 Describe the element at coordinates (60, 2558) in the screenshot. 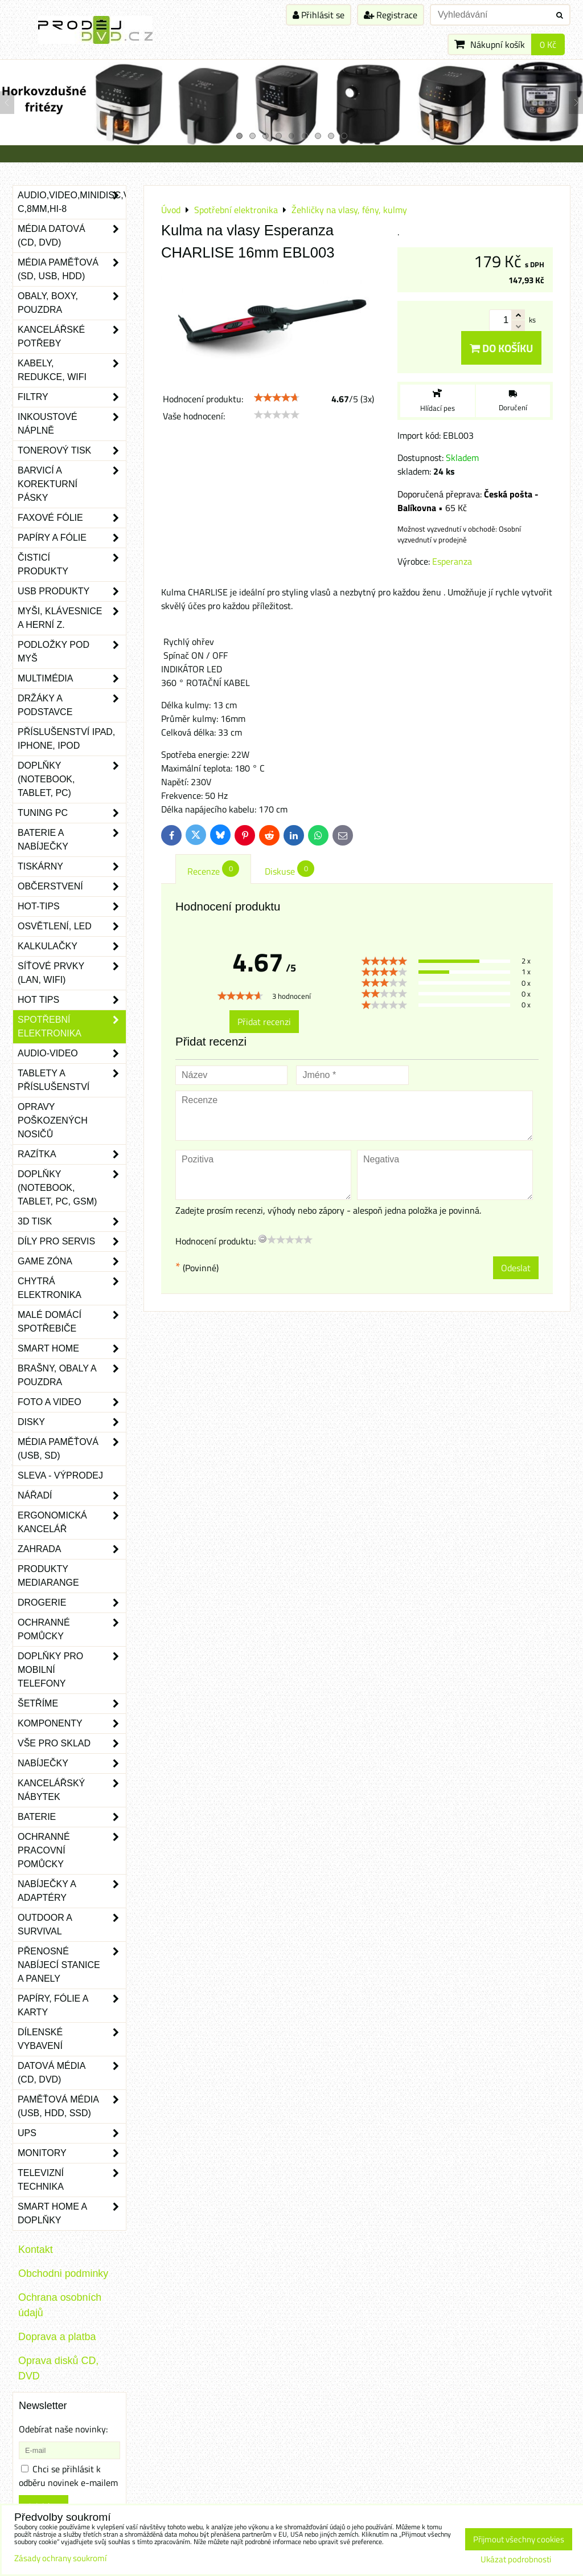

I see `Zásady ochrany soukromí` at that location.